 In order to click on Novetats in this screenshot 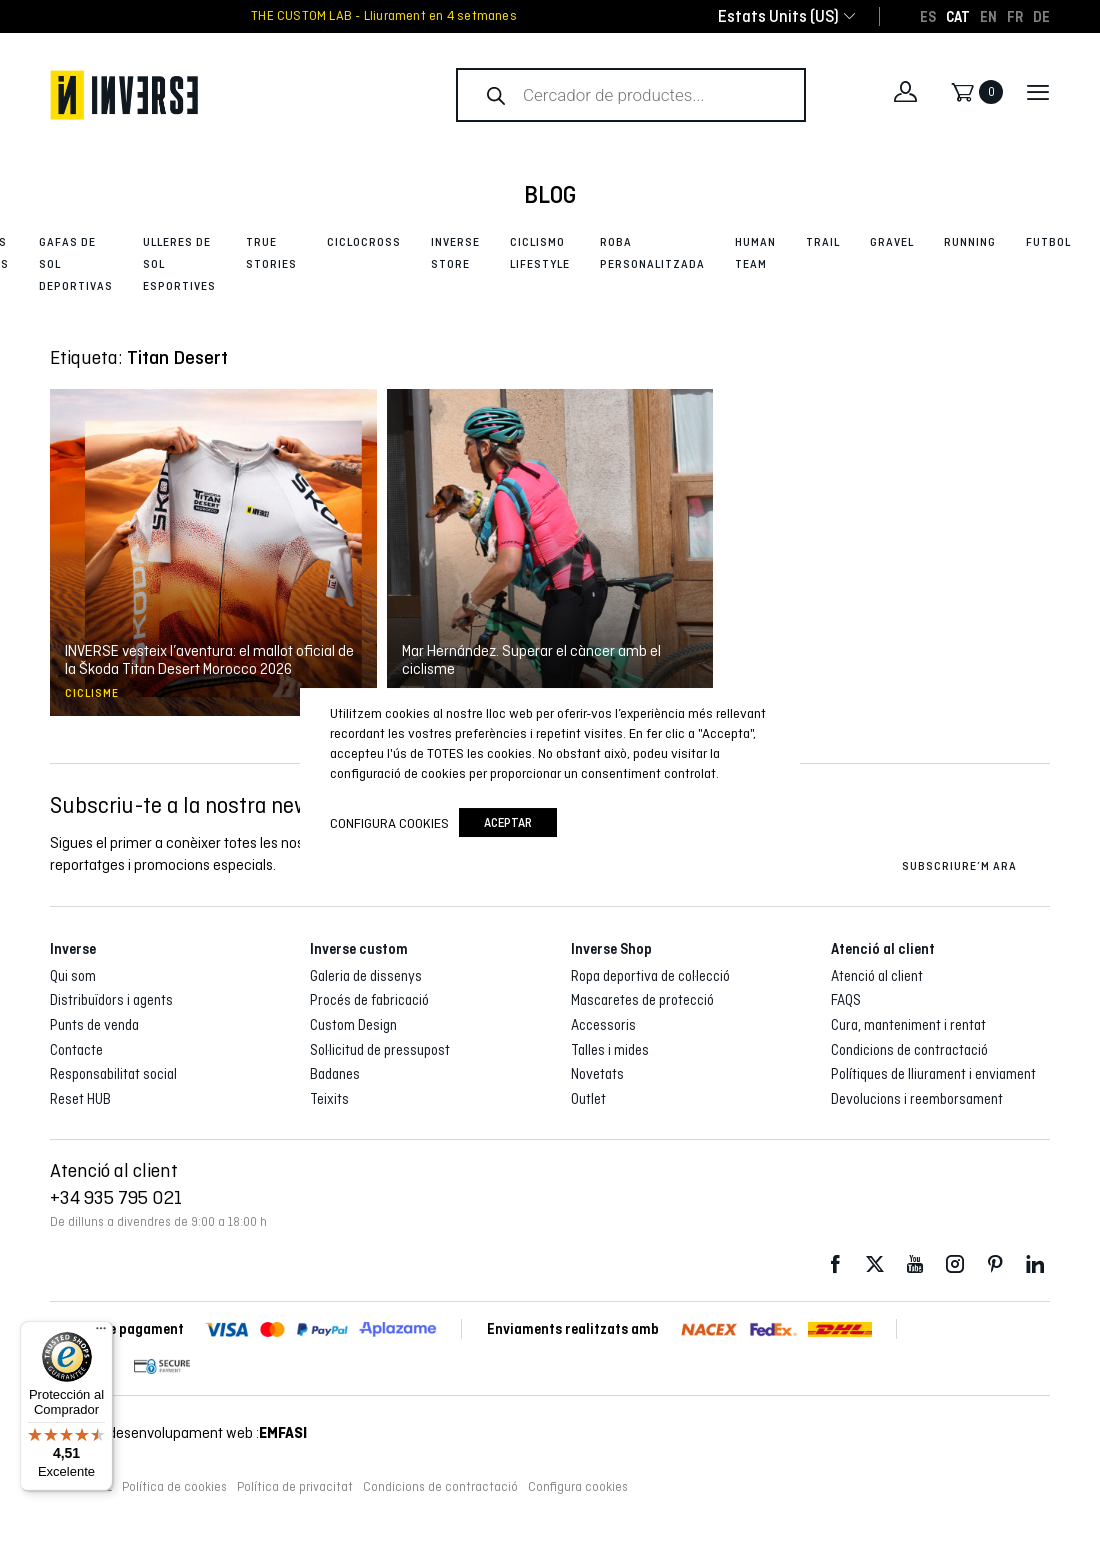, I will do `click(597, 1074)`.